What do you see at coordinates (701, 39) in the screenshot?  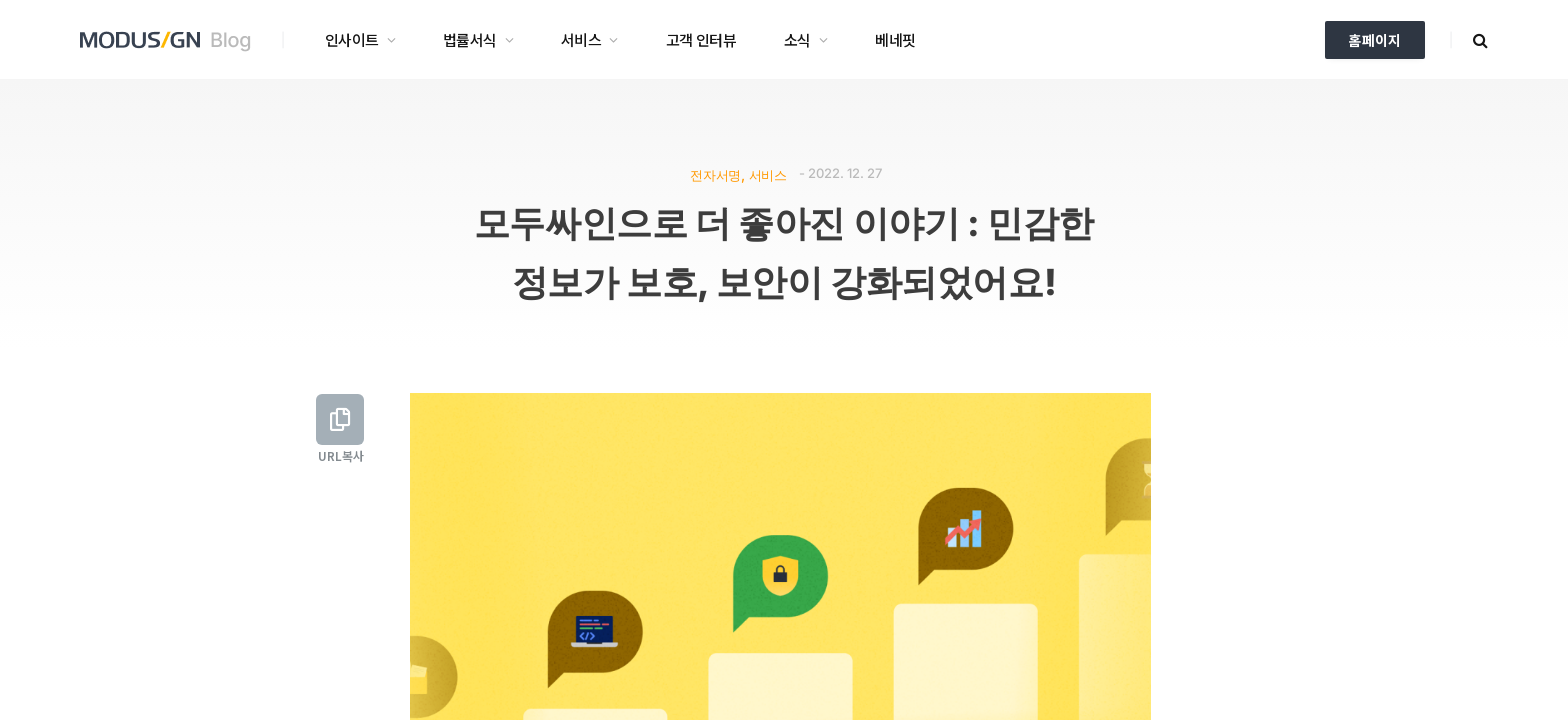 I see `고객 인터뷰` at bounding box center [701, 39].